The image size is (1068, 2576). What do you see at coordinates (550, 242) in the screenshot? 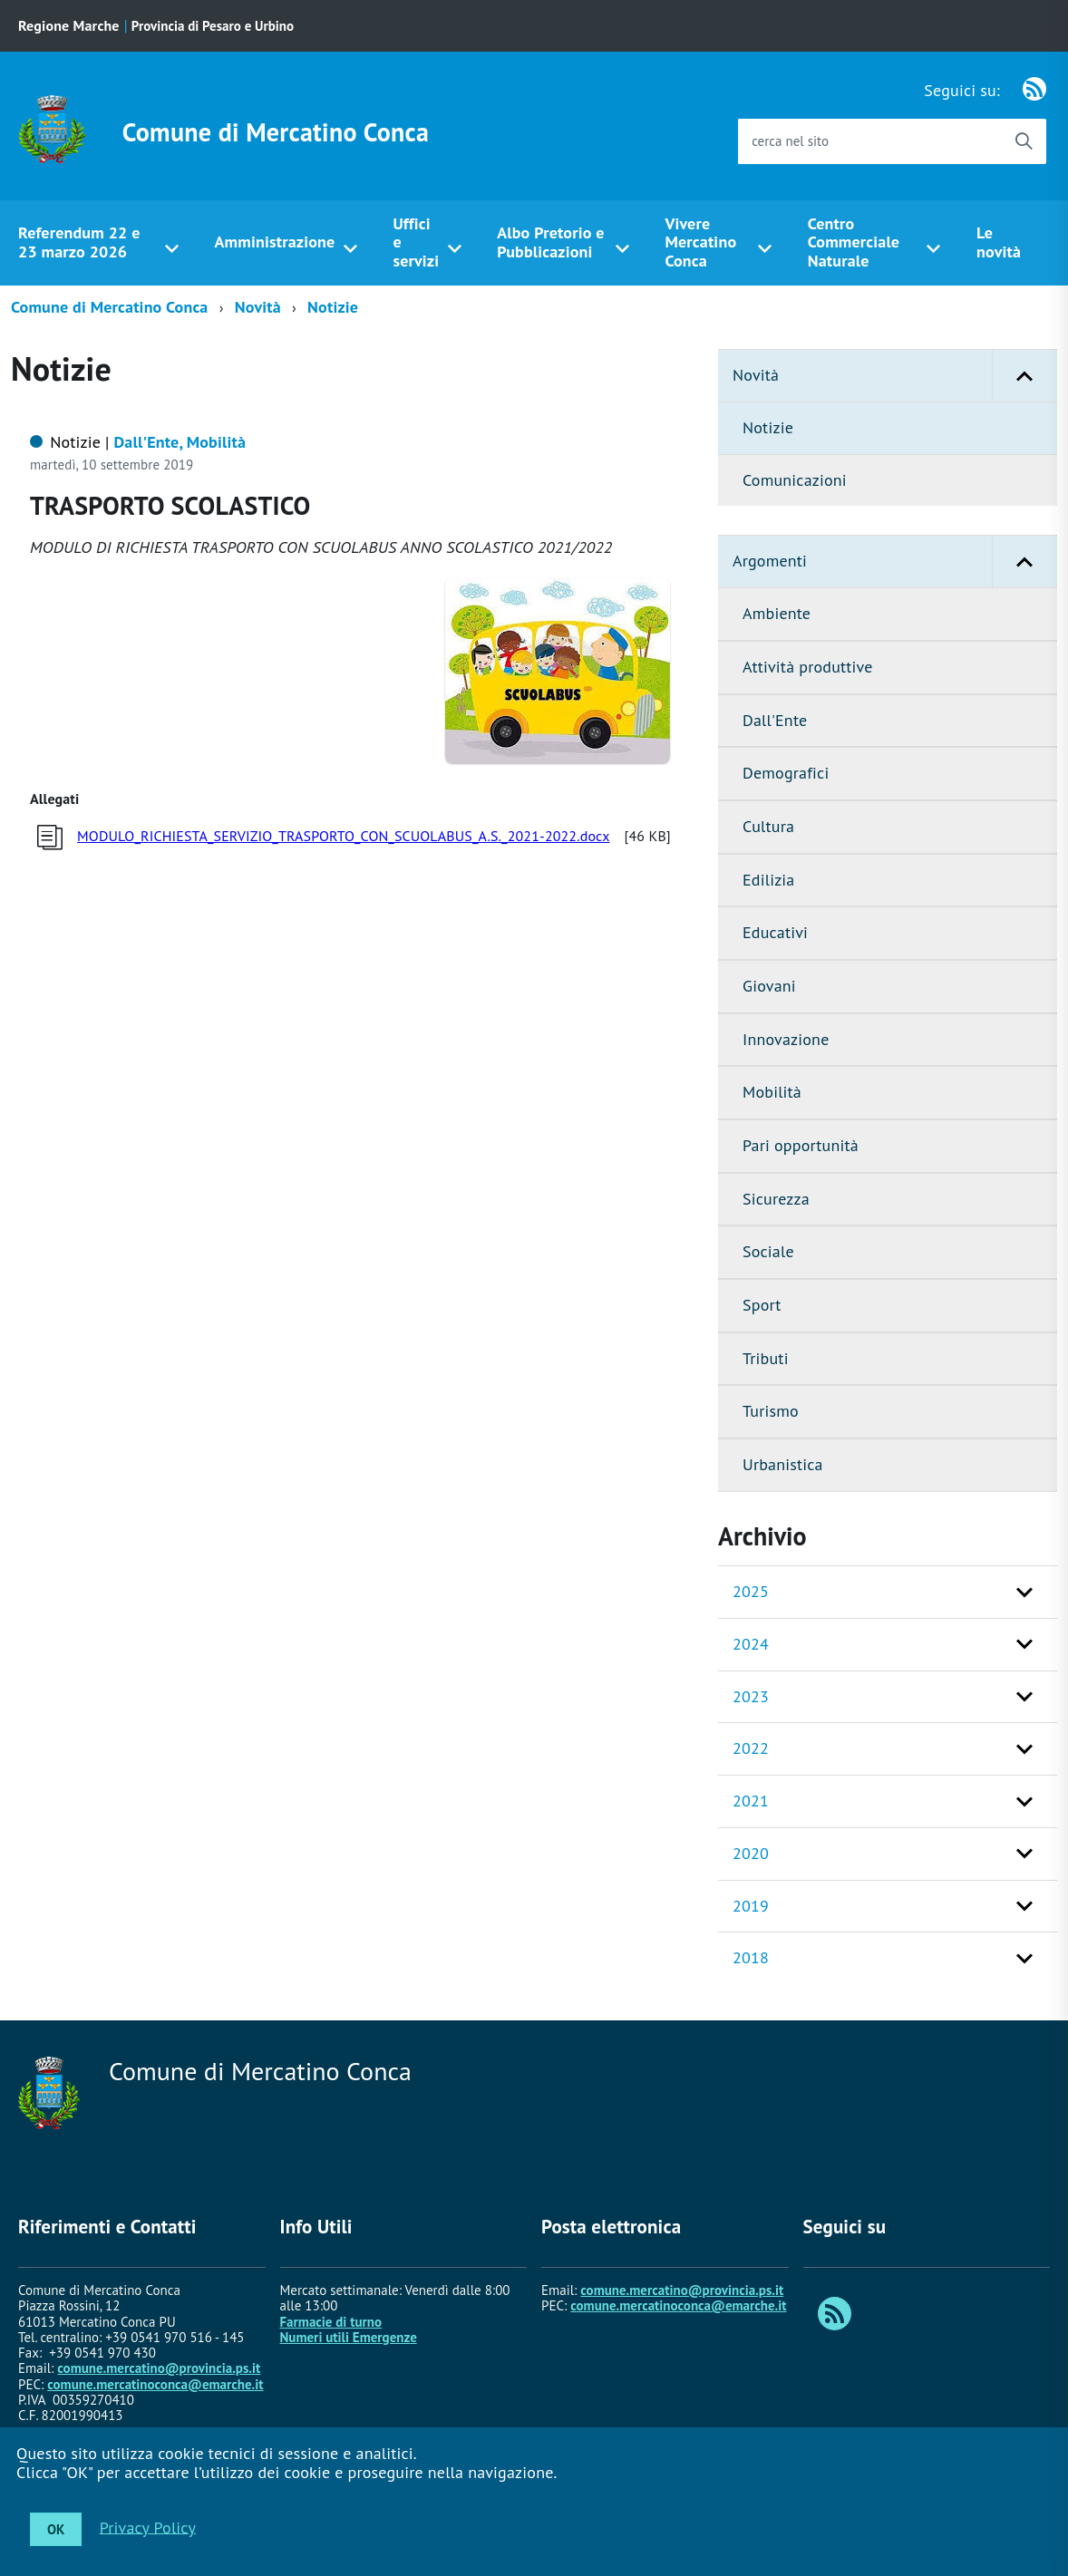
I see `Albo Pretorio e Pubblicazioni` at bounding box center [550, 242].